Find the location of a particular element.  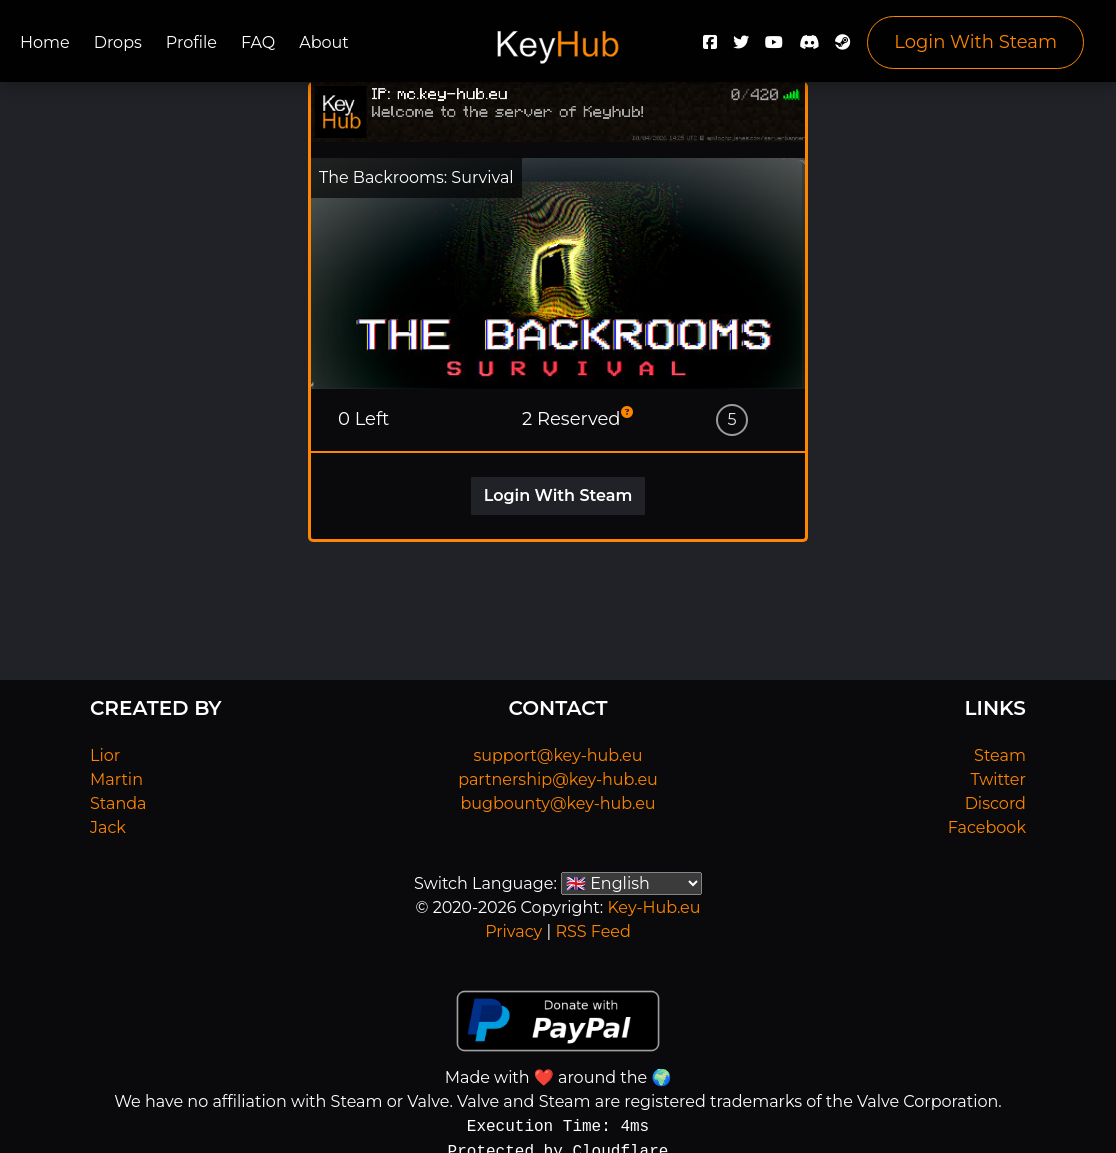

partnership@key-hub.eu is located at coordinates (558, 779).